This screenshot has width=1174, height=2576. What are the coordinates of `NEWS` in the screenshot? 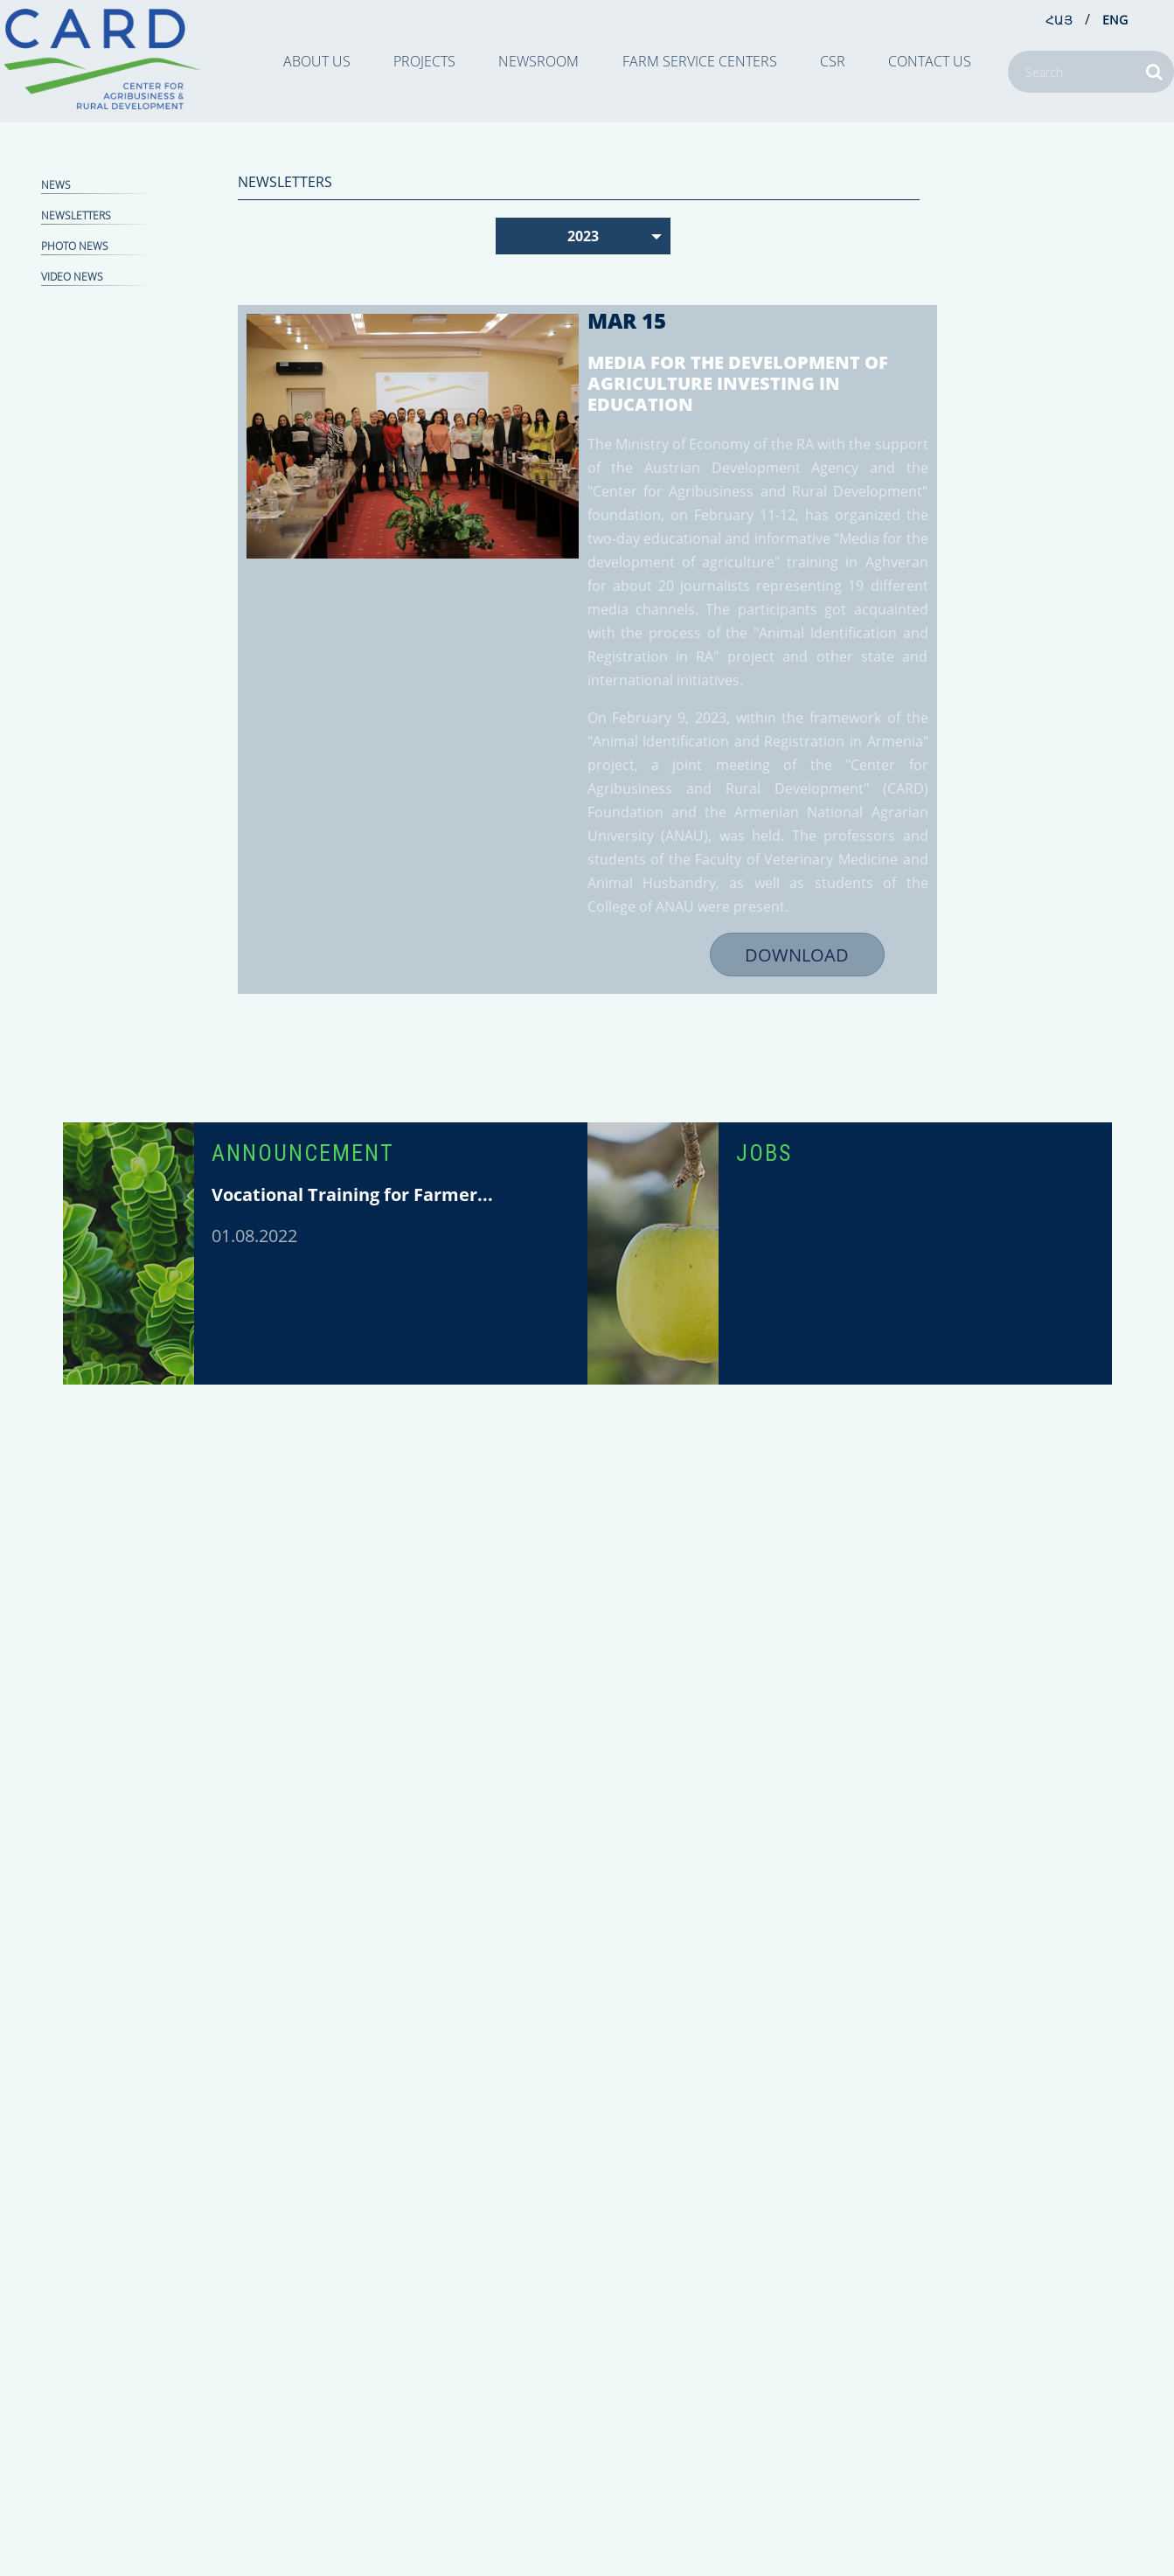 It's located at (56, 184).